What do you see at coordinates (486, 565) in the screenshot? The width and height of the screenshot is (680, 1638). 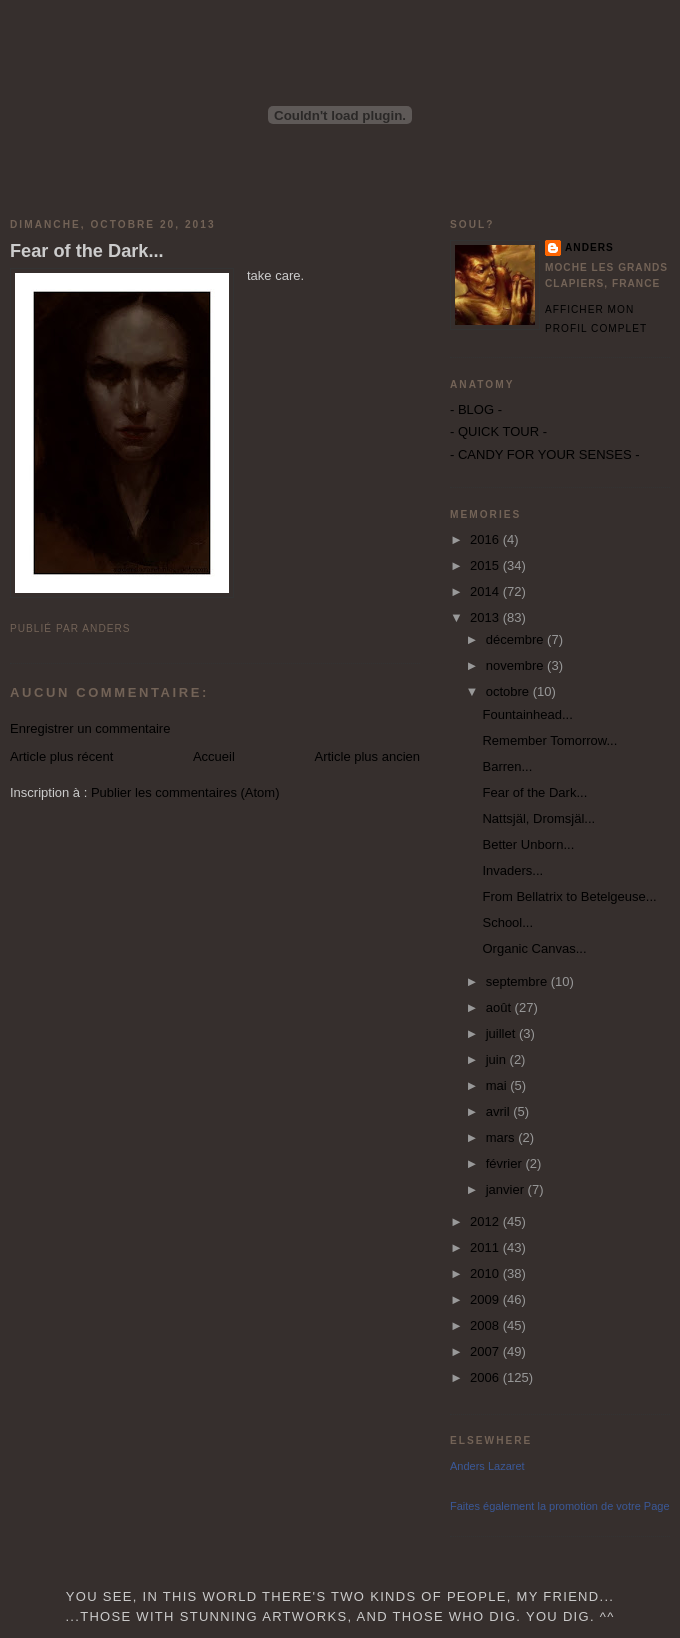 I see `2015` at bounding box center [486, 565].